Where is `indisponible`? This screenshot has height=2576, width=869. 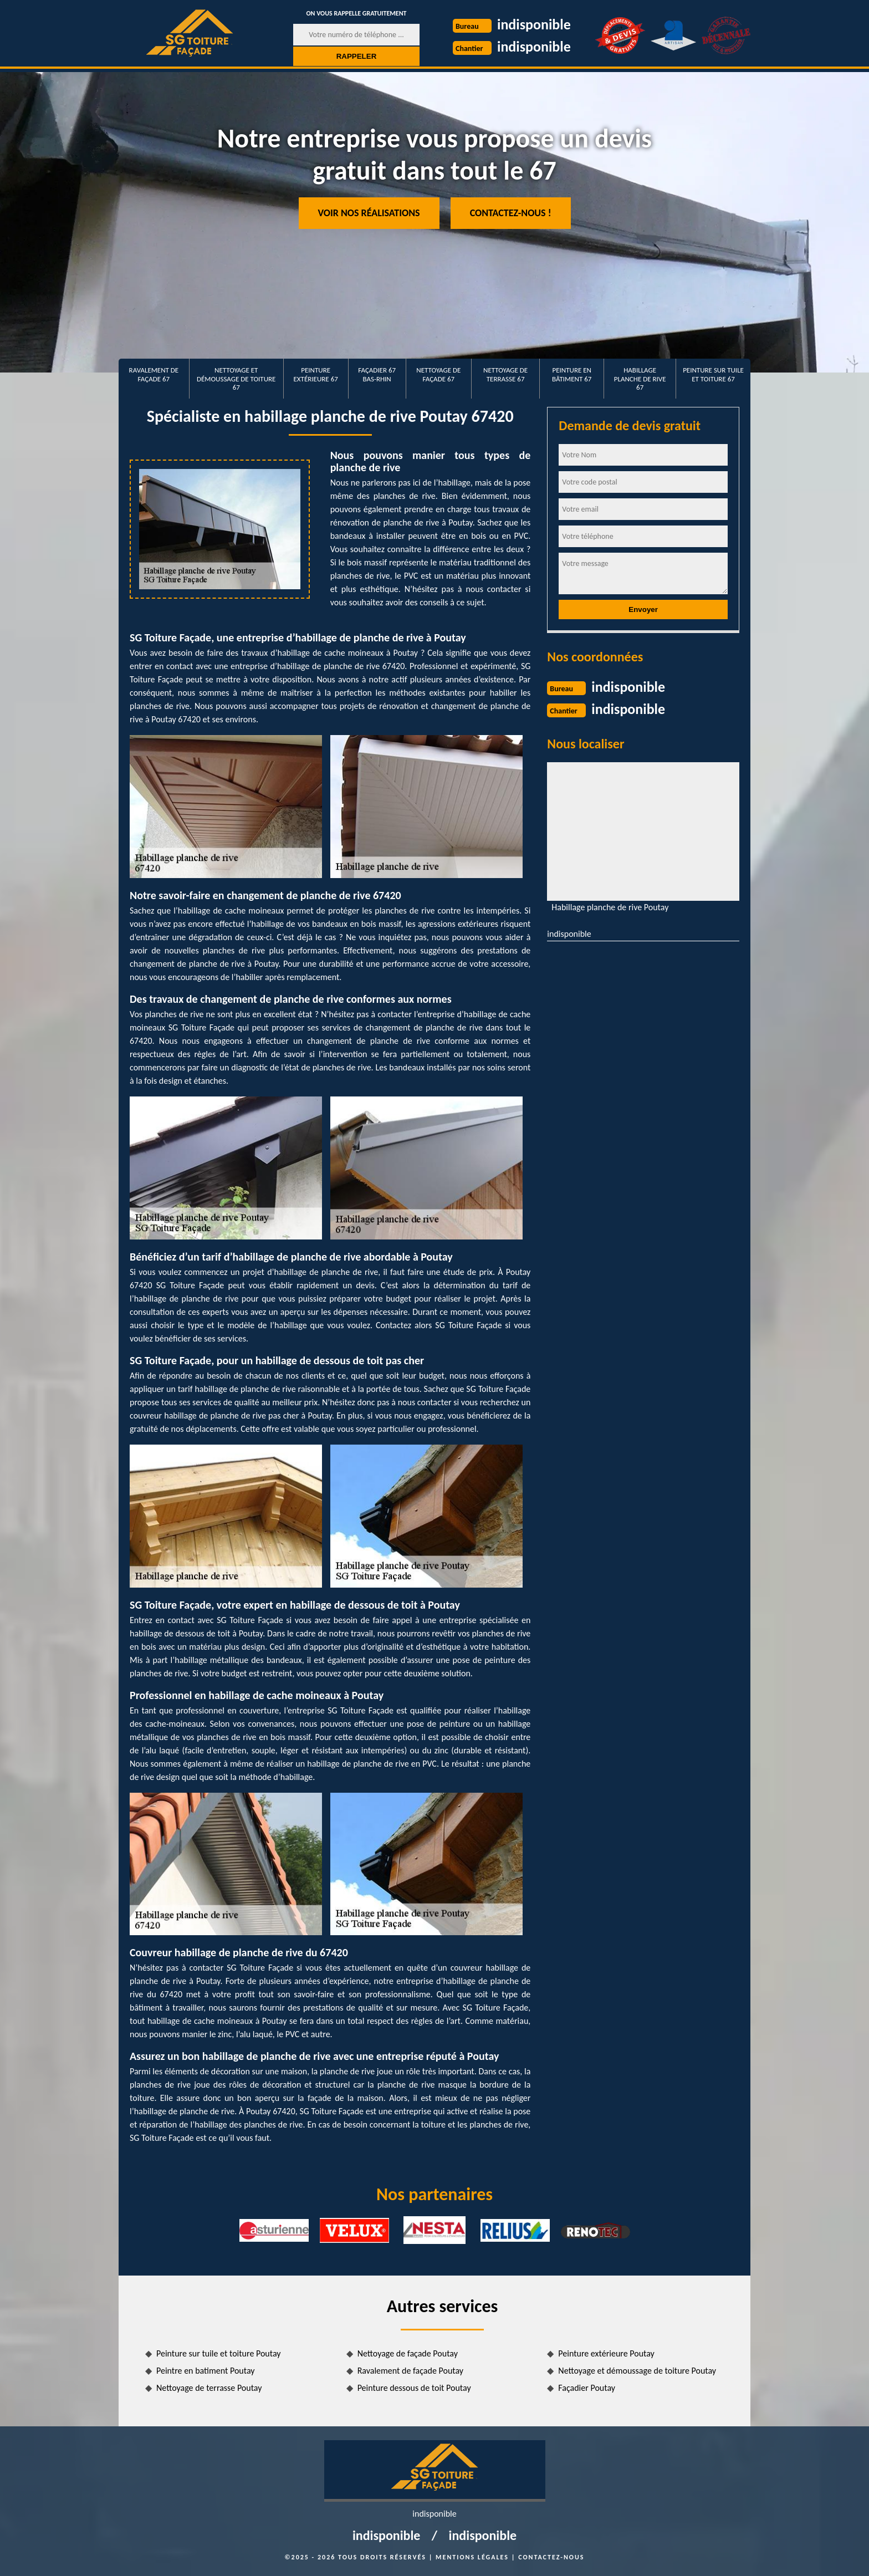 indisponible is located at coordinates (534, 24).